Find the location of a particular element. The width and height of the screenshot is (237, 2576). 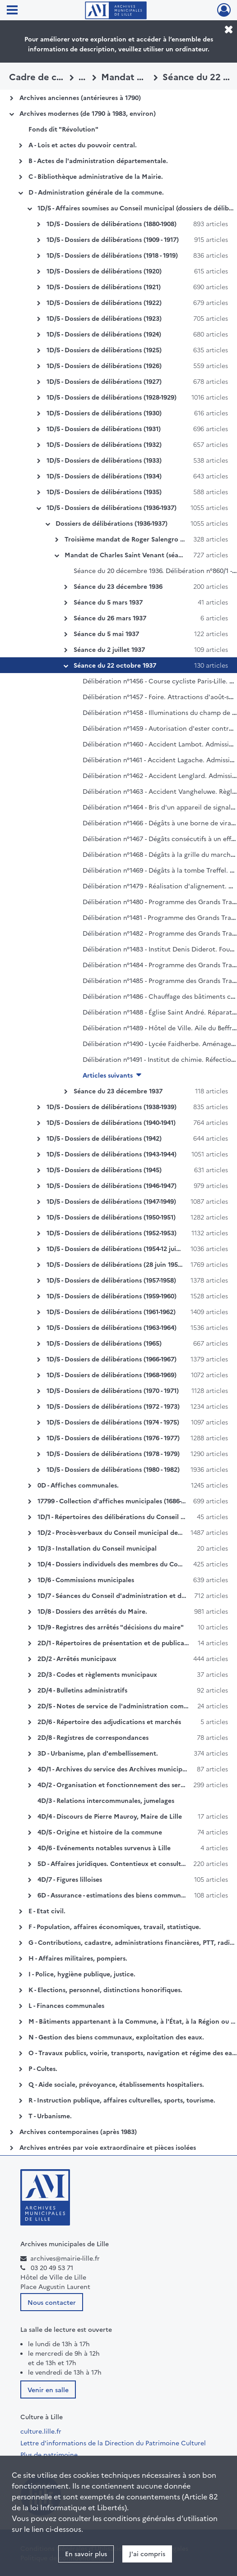

1D/5 - Dossiers de délibérations (1942) is located at coordinates (104, 1137).